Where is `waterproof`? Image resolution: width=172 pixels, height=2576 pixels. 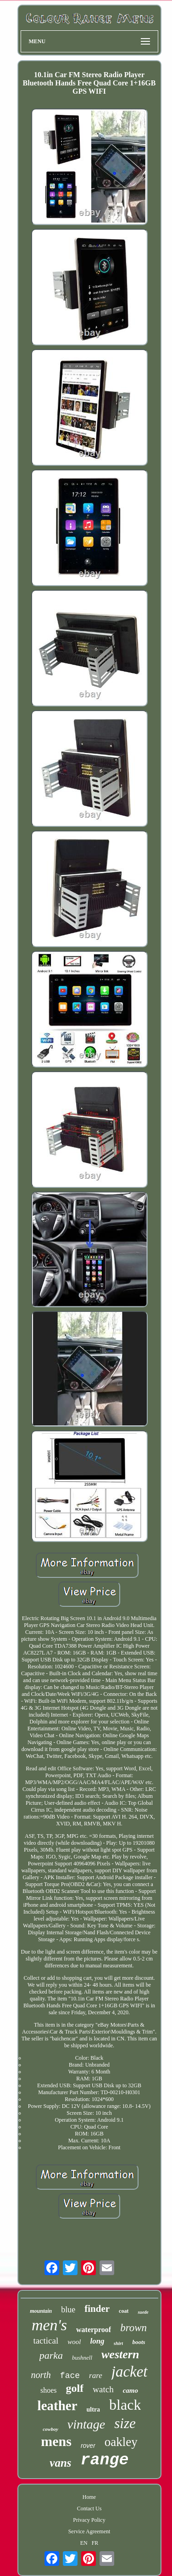
waterproof is located at coordinates (93, 2329).